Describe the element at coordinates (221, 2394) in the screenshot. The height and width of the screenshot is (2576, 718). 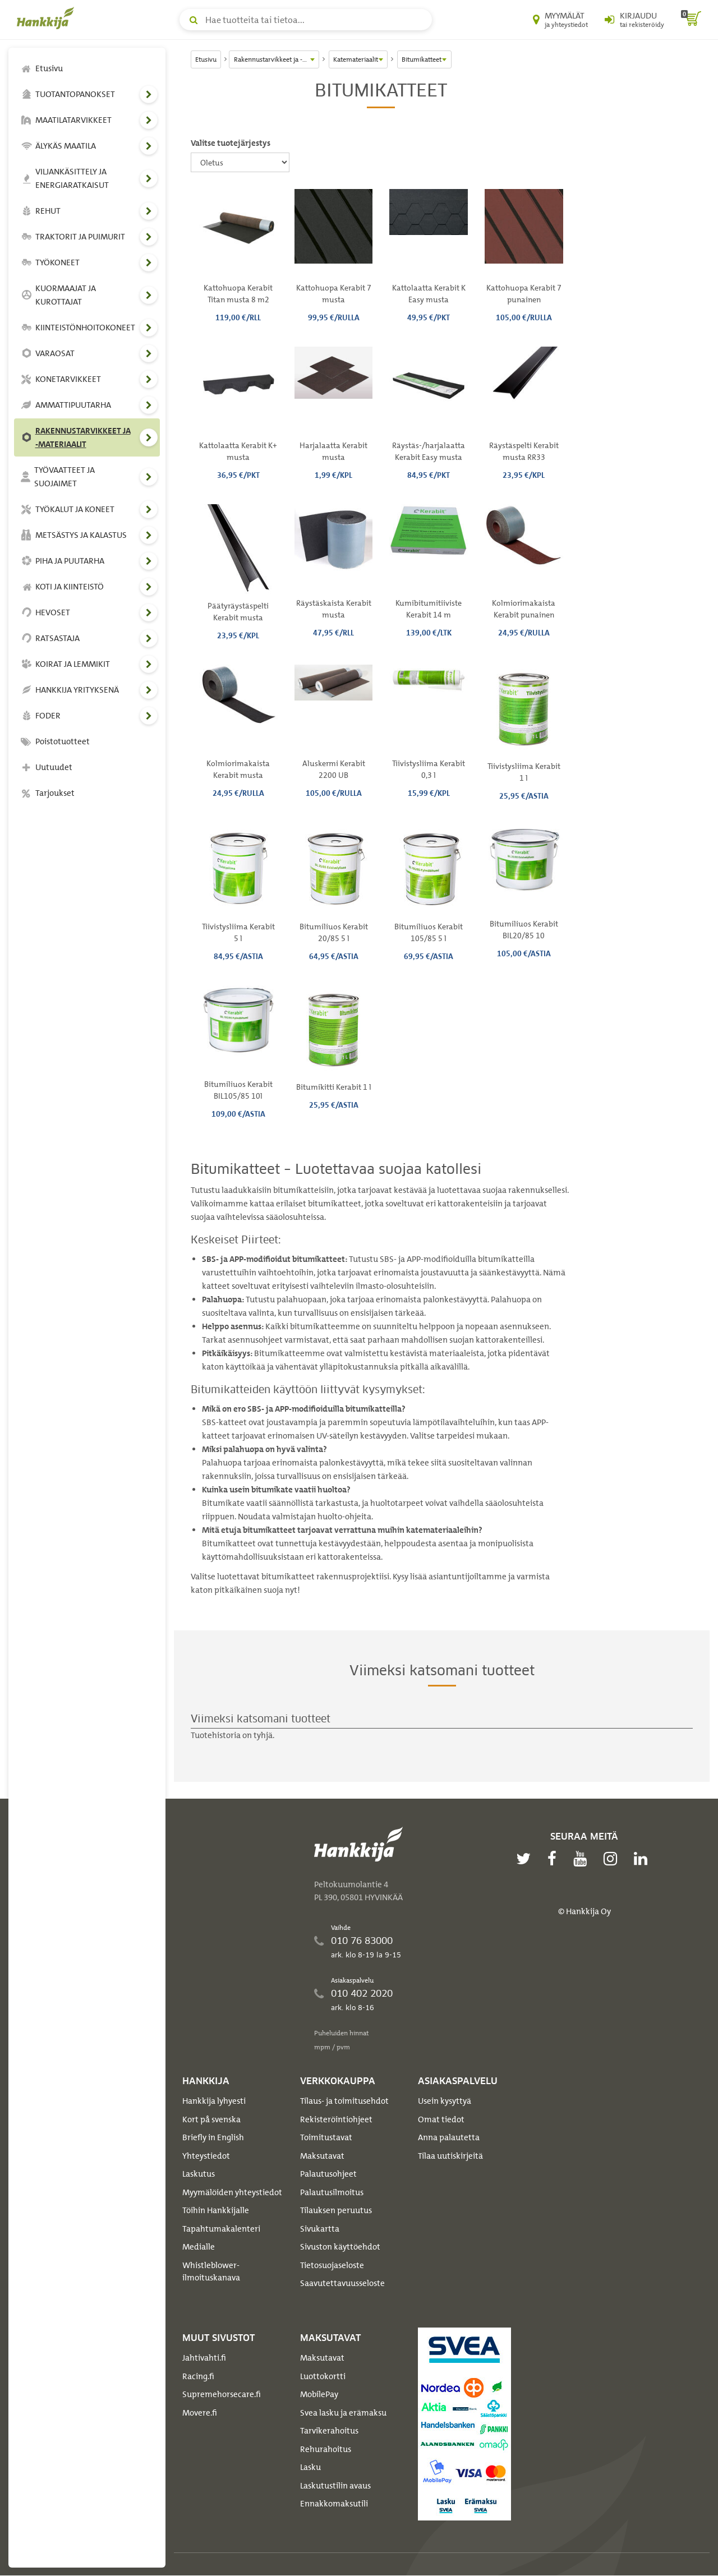
I see `Supremehorsecare.fi` at that location.